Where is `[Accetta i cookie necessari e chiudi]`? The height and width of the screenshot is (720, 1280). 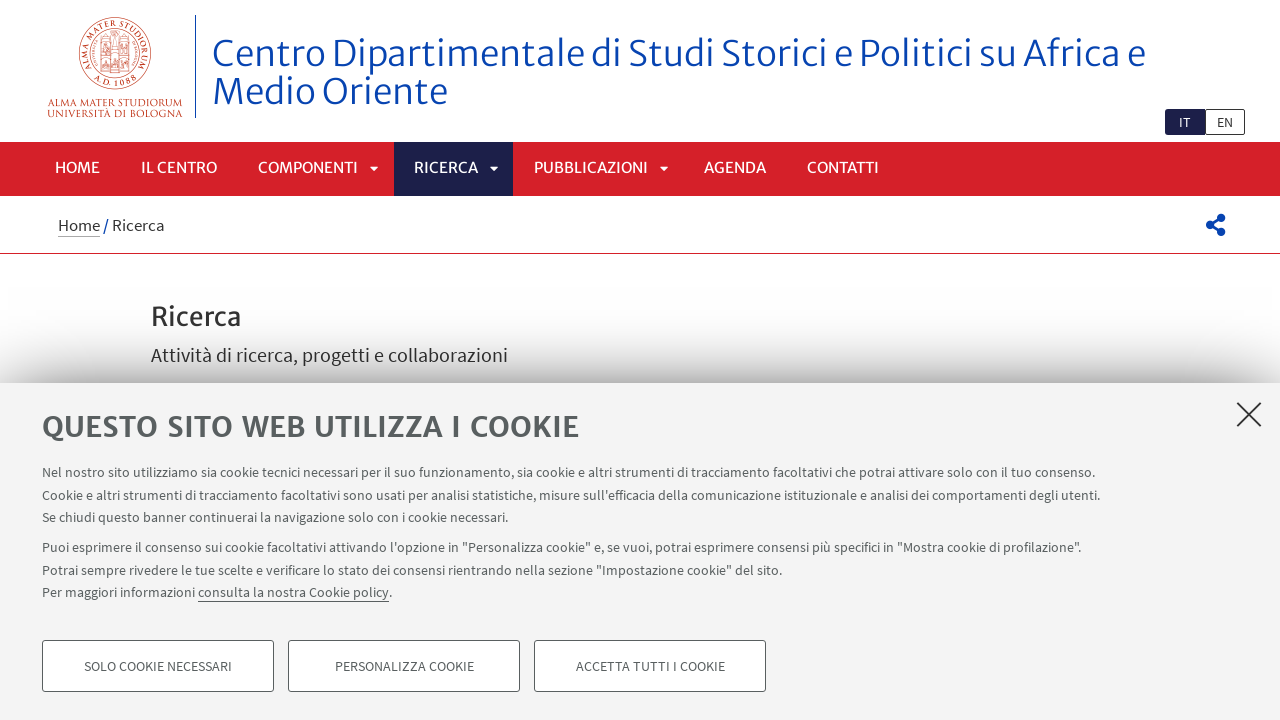
[Accetta i cookie necessari e chiudi] is located at coordinates (1249, 414).